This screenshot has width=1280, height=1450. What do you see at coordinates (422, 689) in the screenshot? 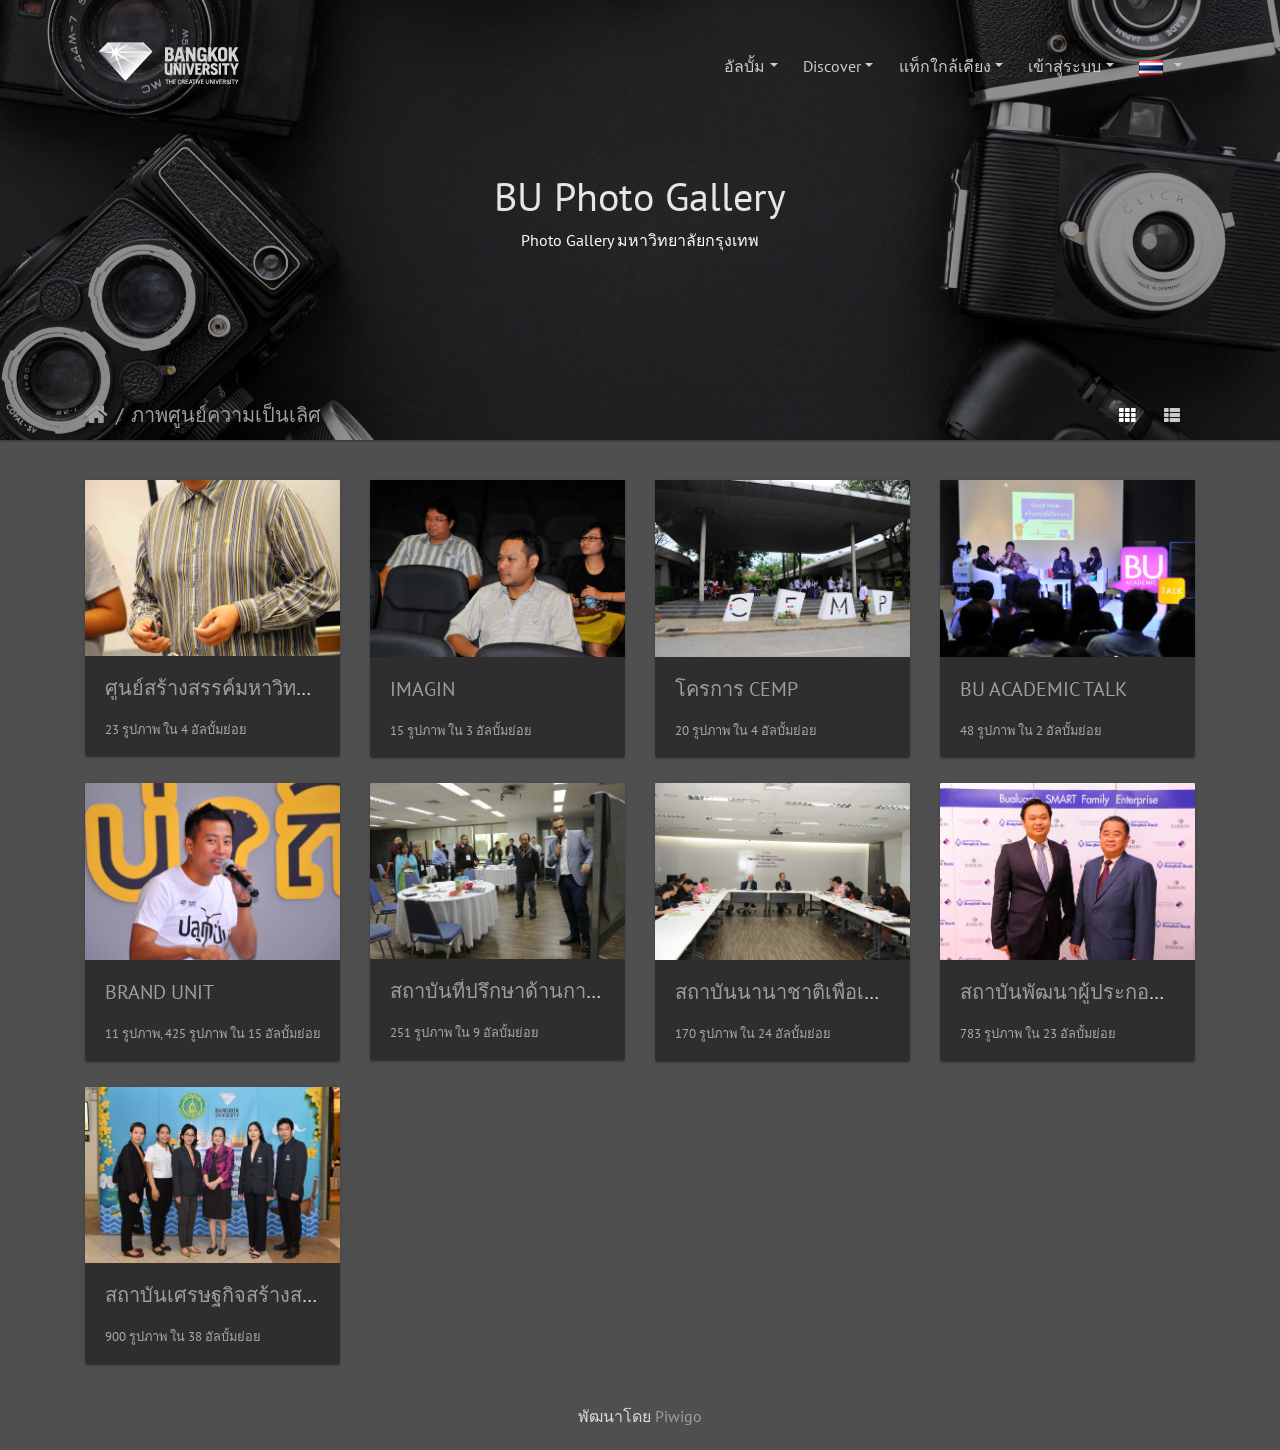
I see `IMAGIN` at bounding box center [422, 689].